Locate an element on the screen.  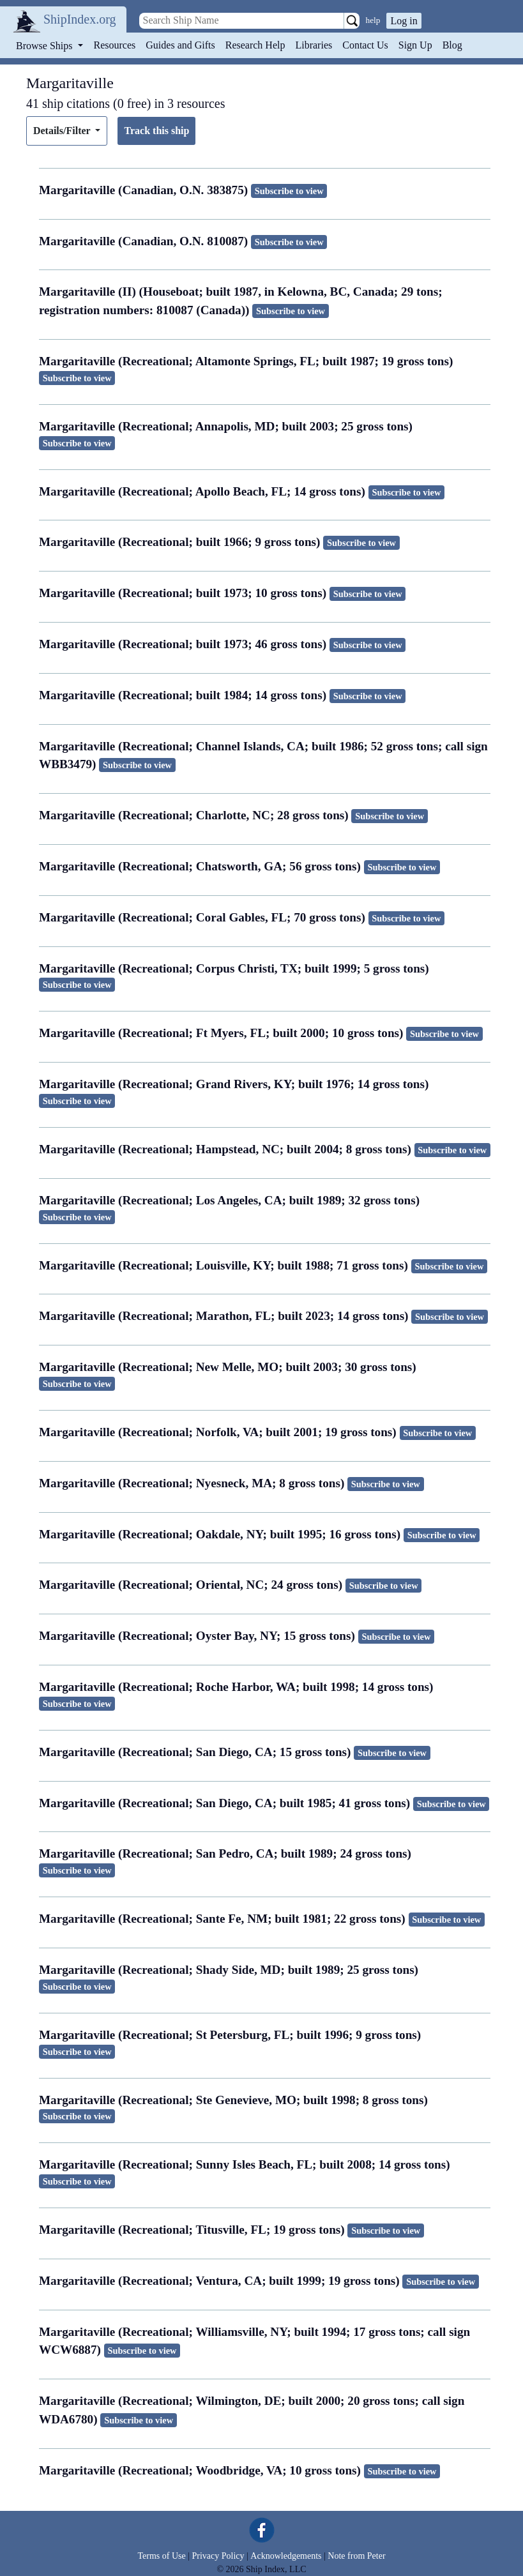
Subscribe to view is located at coordinates (289, 191).